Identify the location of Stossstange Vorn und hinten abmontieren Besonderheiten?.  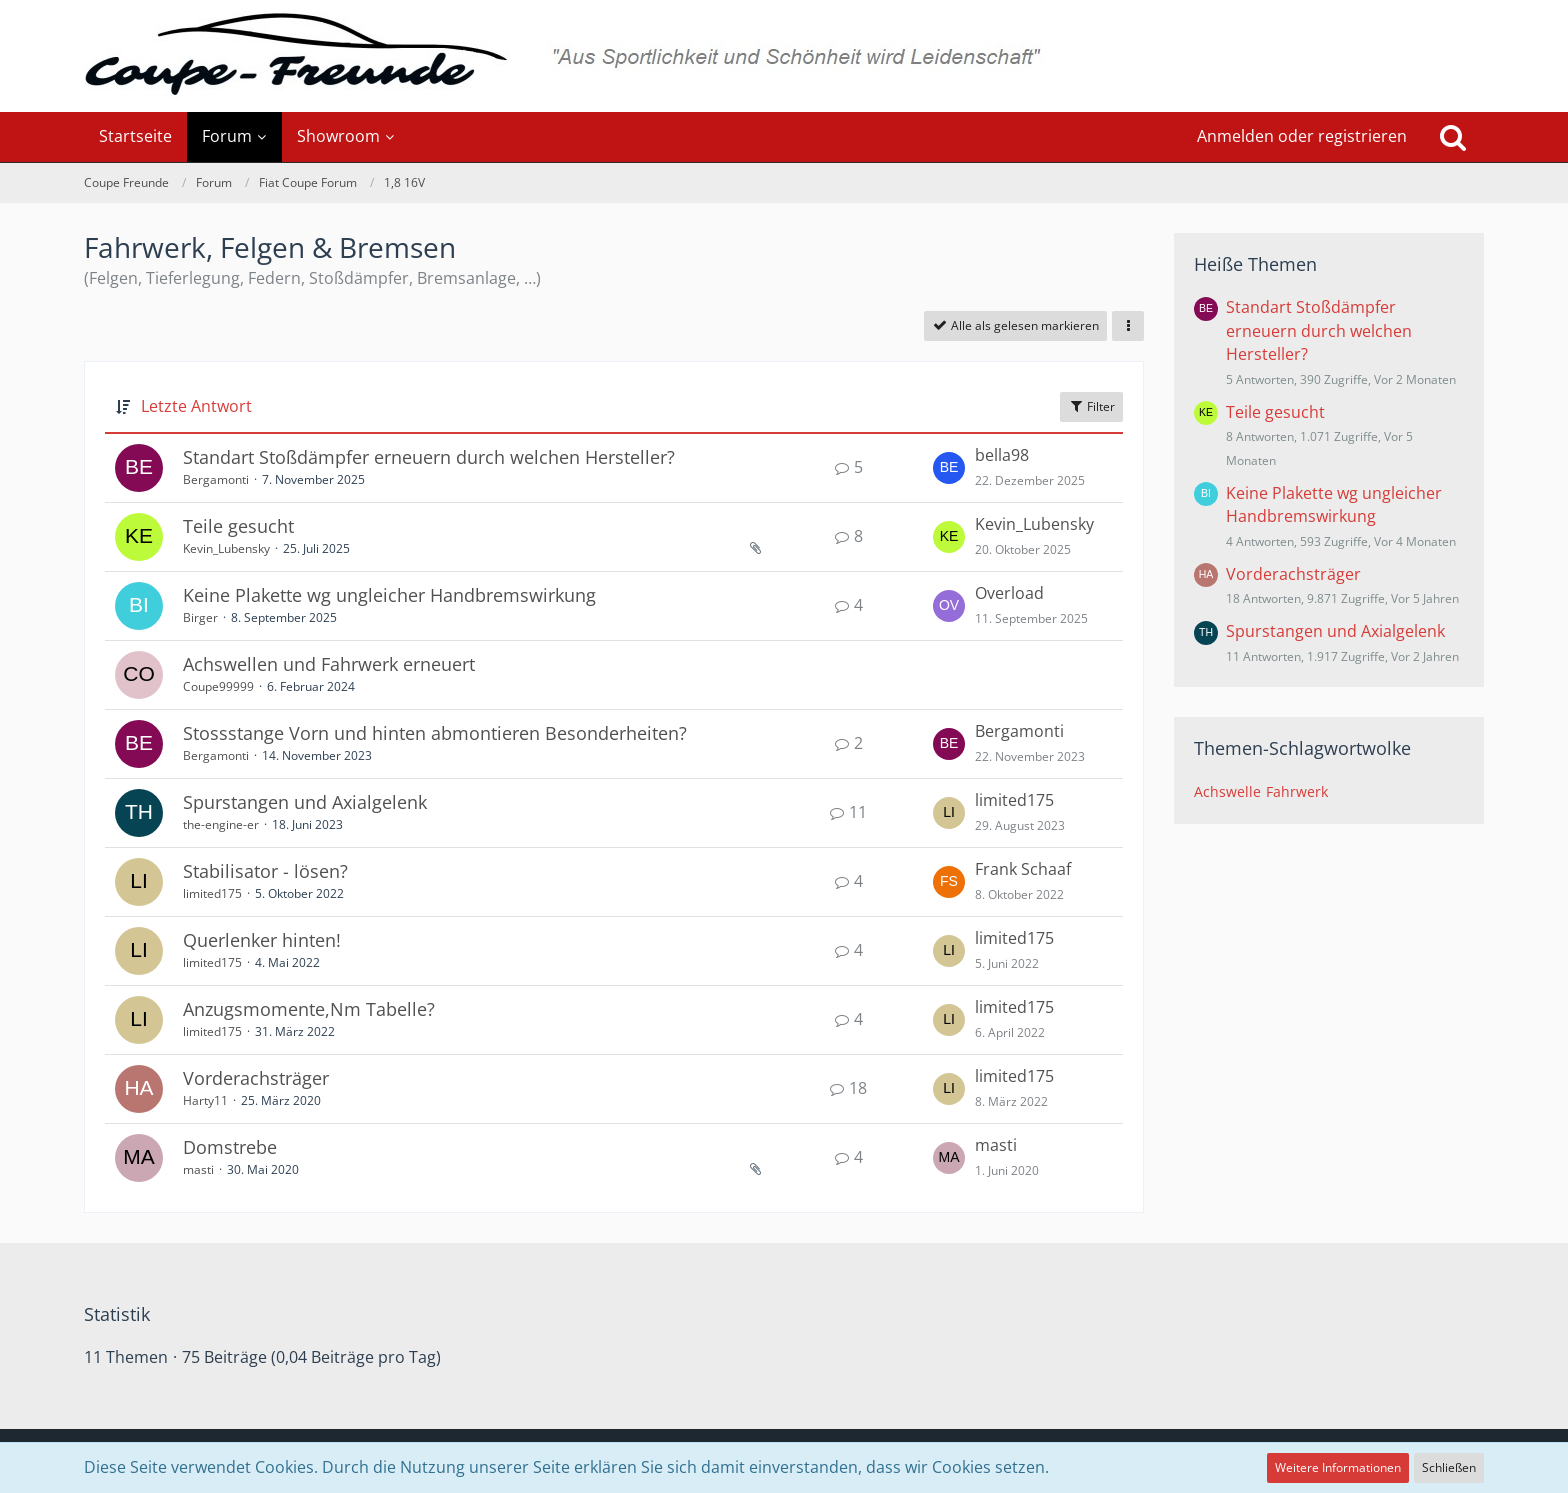
(435, 733).